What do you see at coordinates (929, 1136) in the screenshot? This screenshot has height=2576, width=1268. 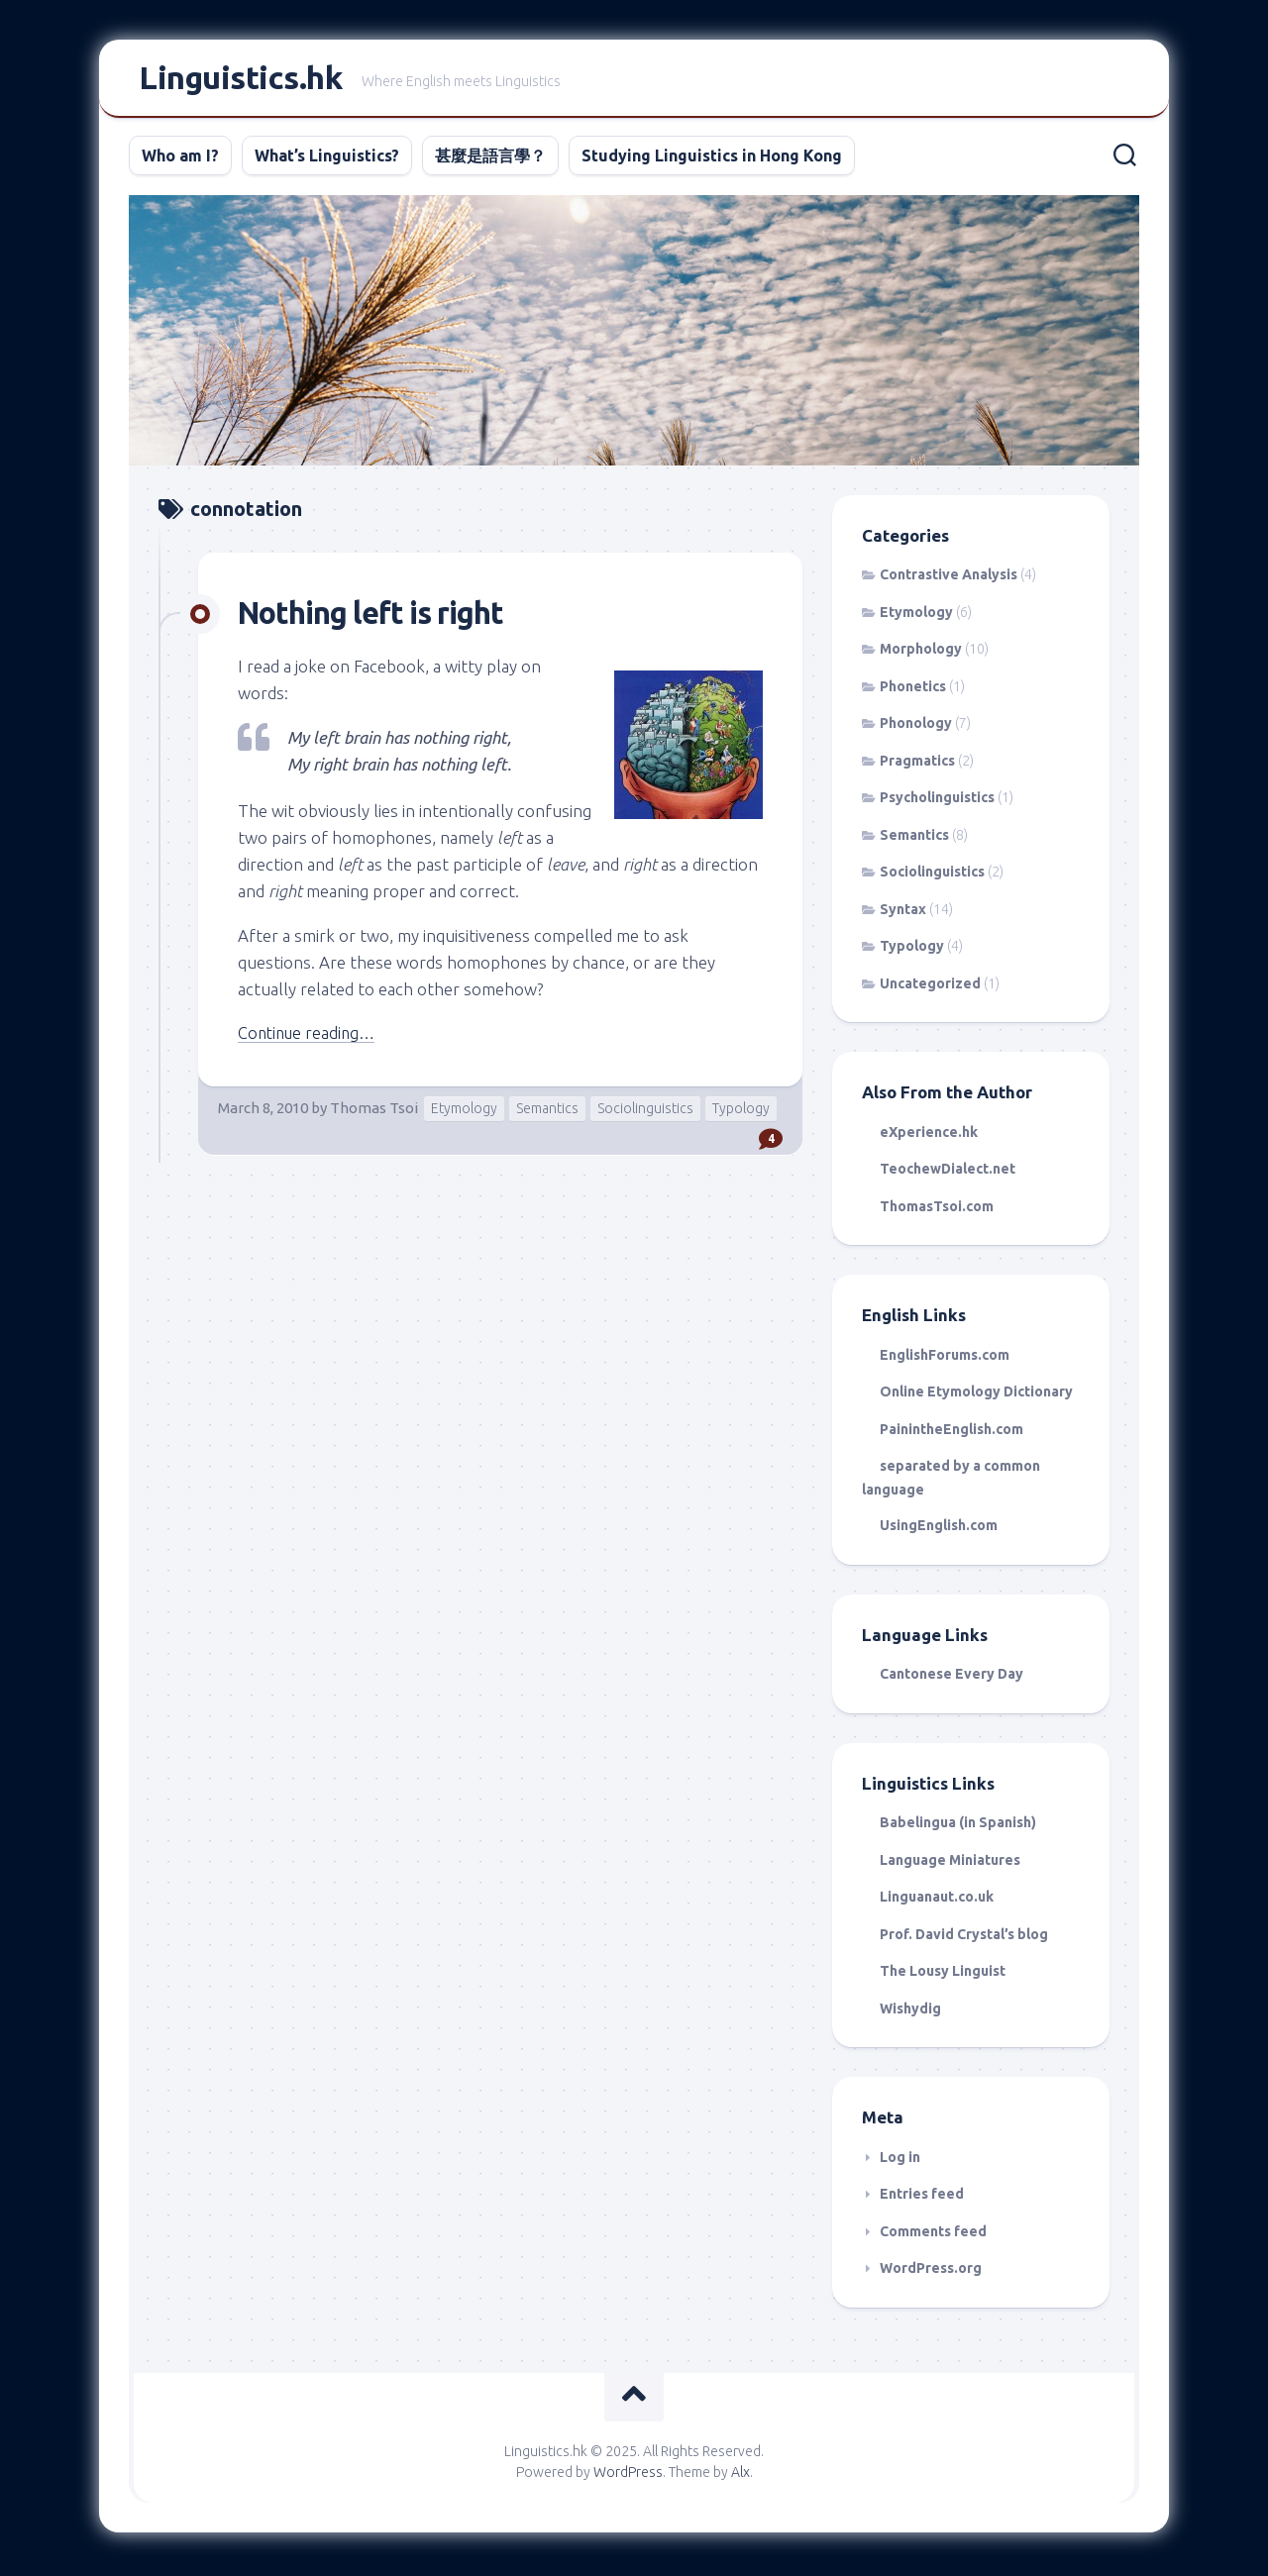 I see `eXperience.hk` at bounding box center [929, 1136].